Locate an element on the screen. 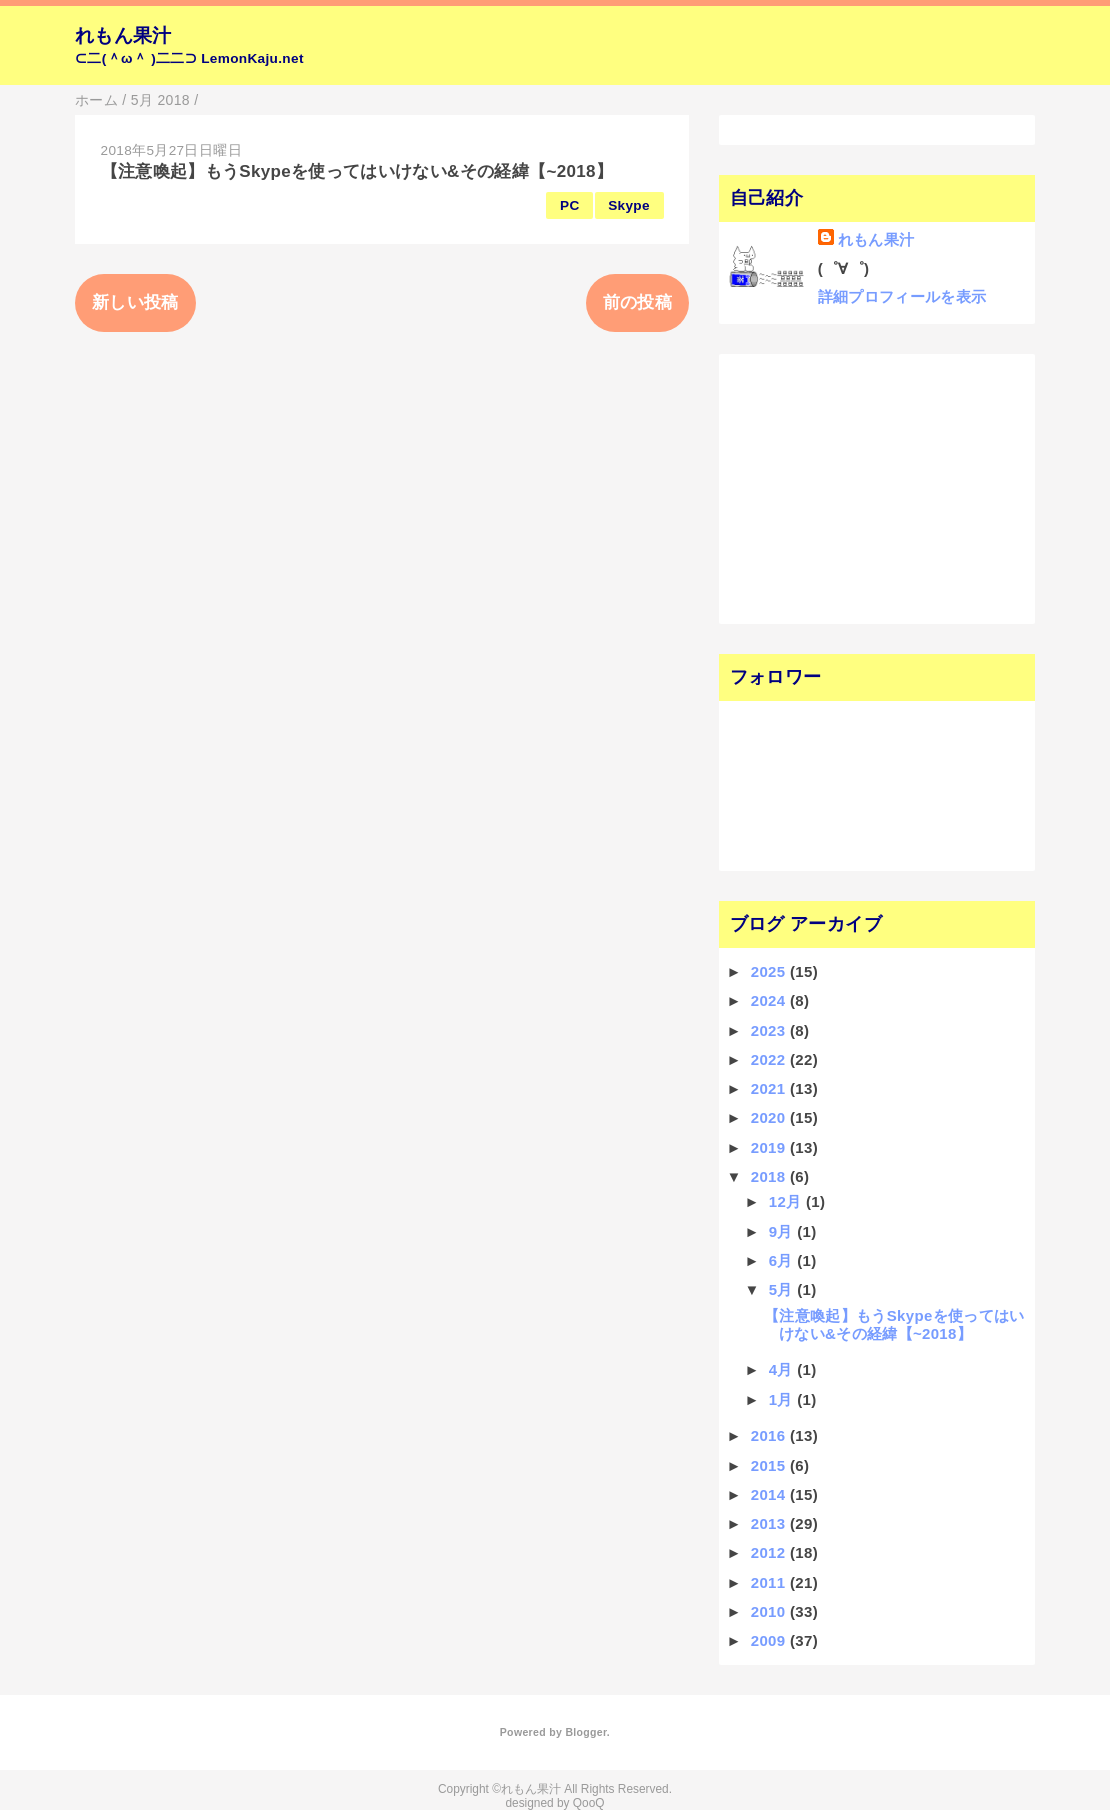 The width and height of the screenshot is (1110, 1810). 12月 is located at coordinates (787, 1201).